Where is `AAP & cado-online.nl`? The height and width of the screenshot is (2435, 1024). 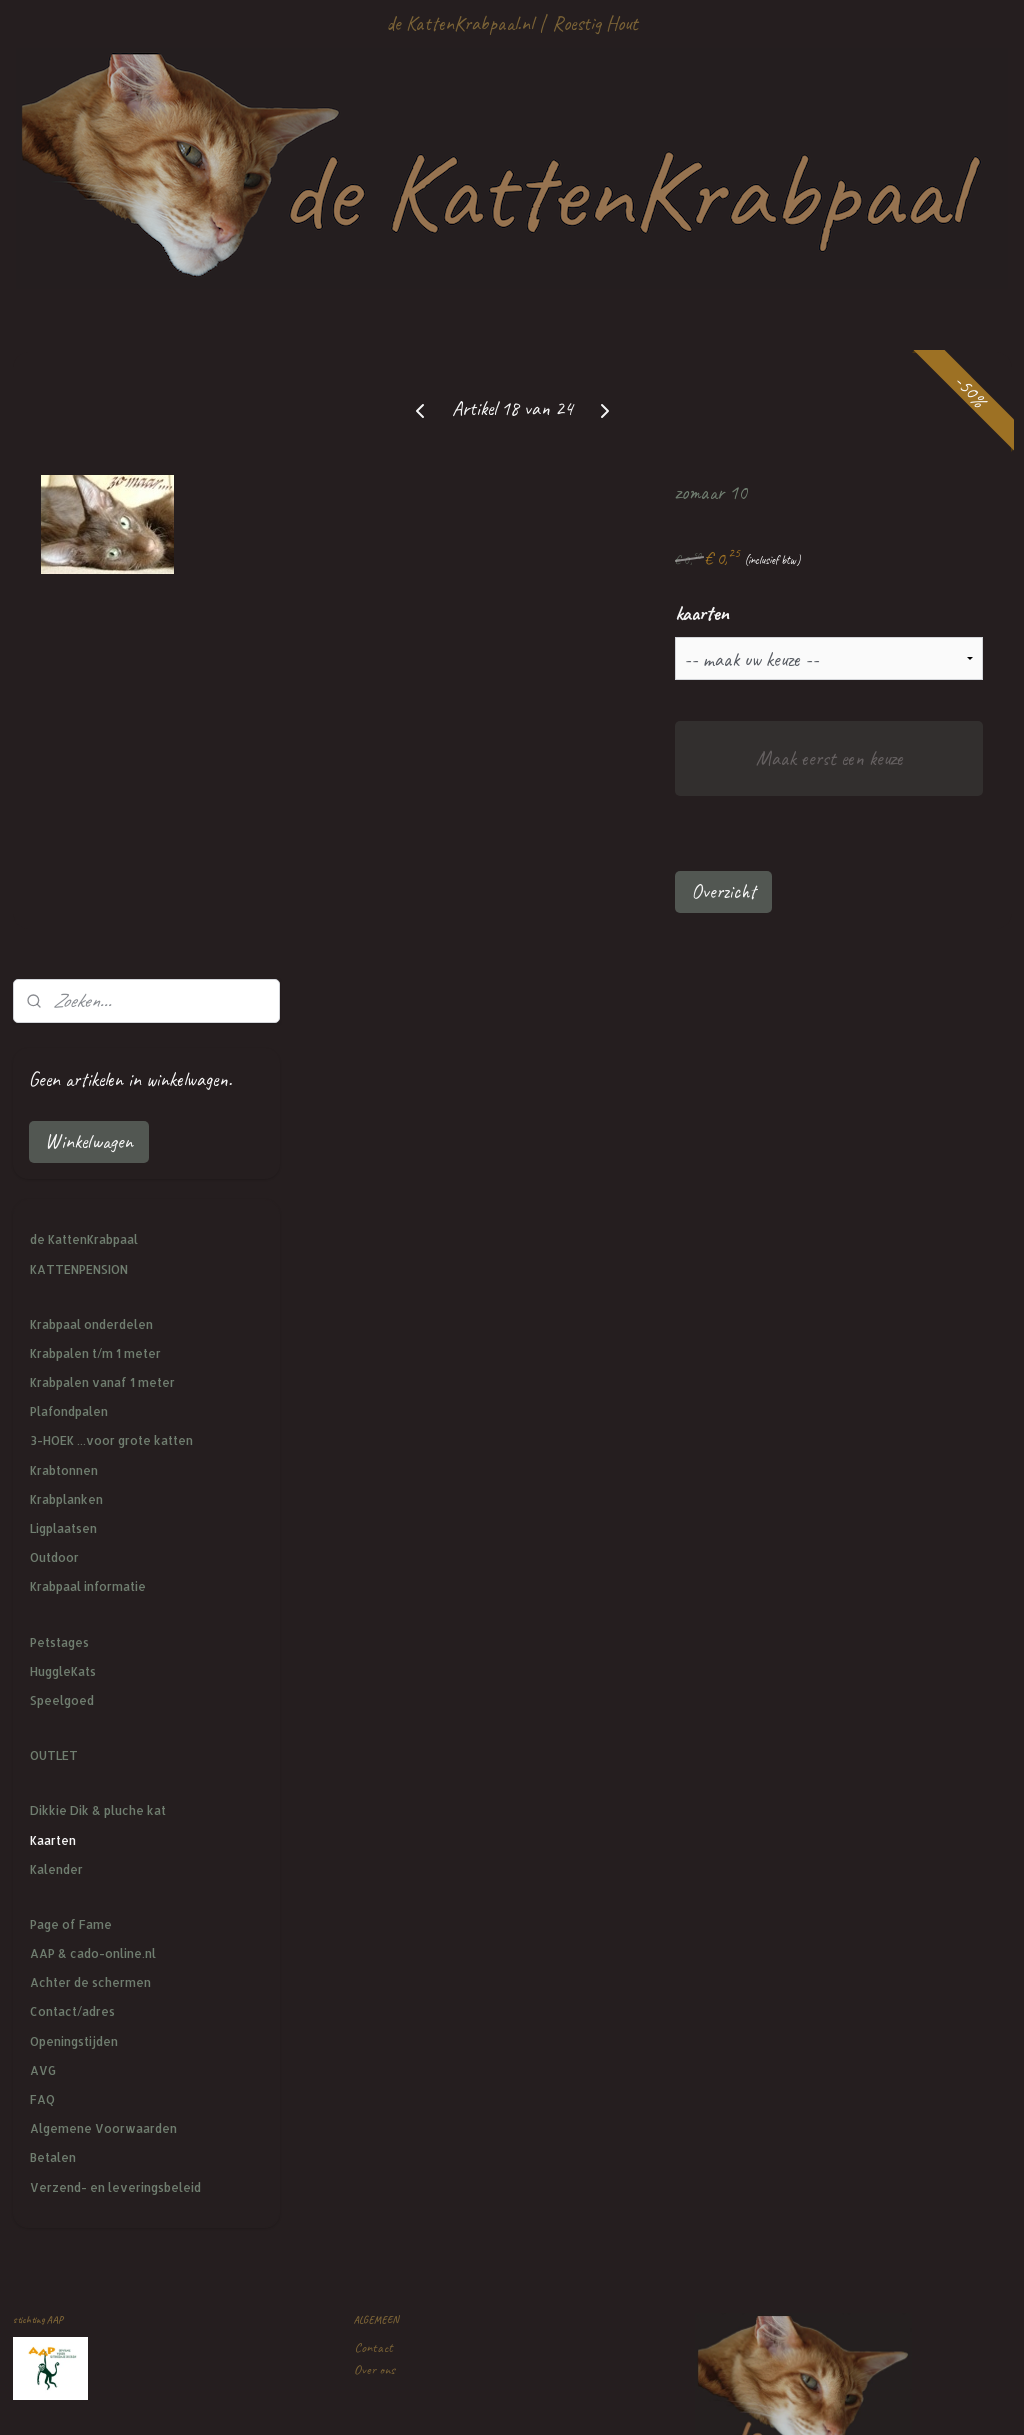
AAP & cado-online.nl is located at coordinates (93, 1326).